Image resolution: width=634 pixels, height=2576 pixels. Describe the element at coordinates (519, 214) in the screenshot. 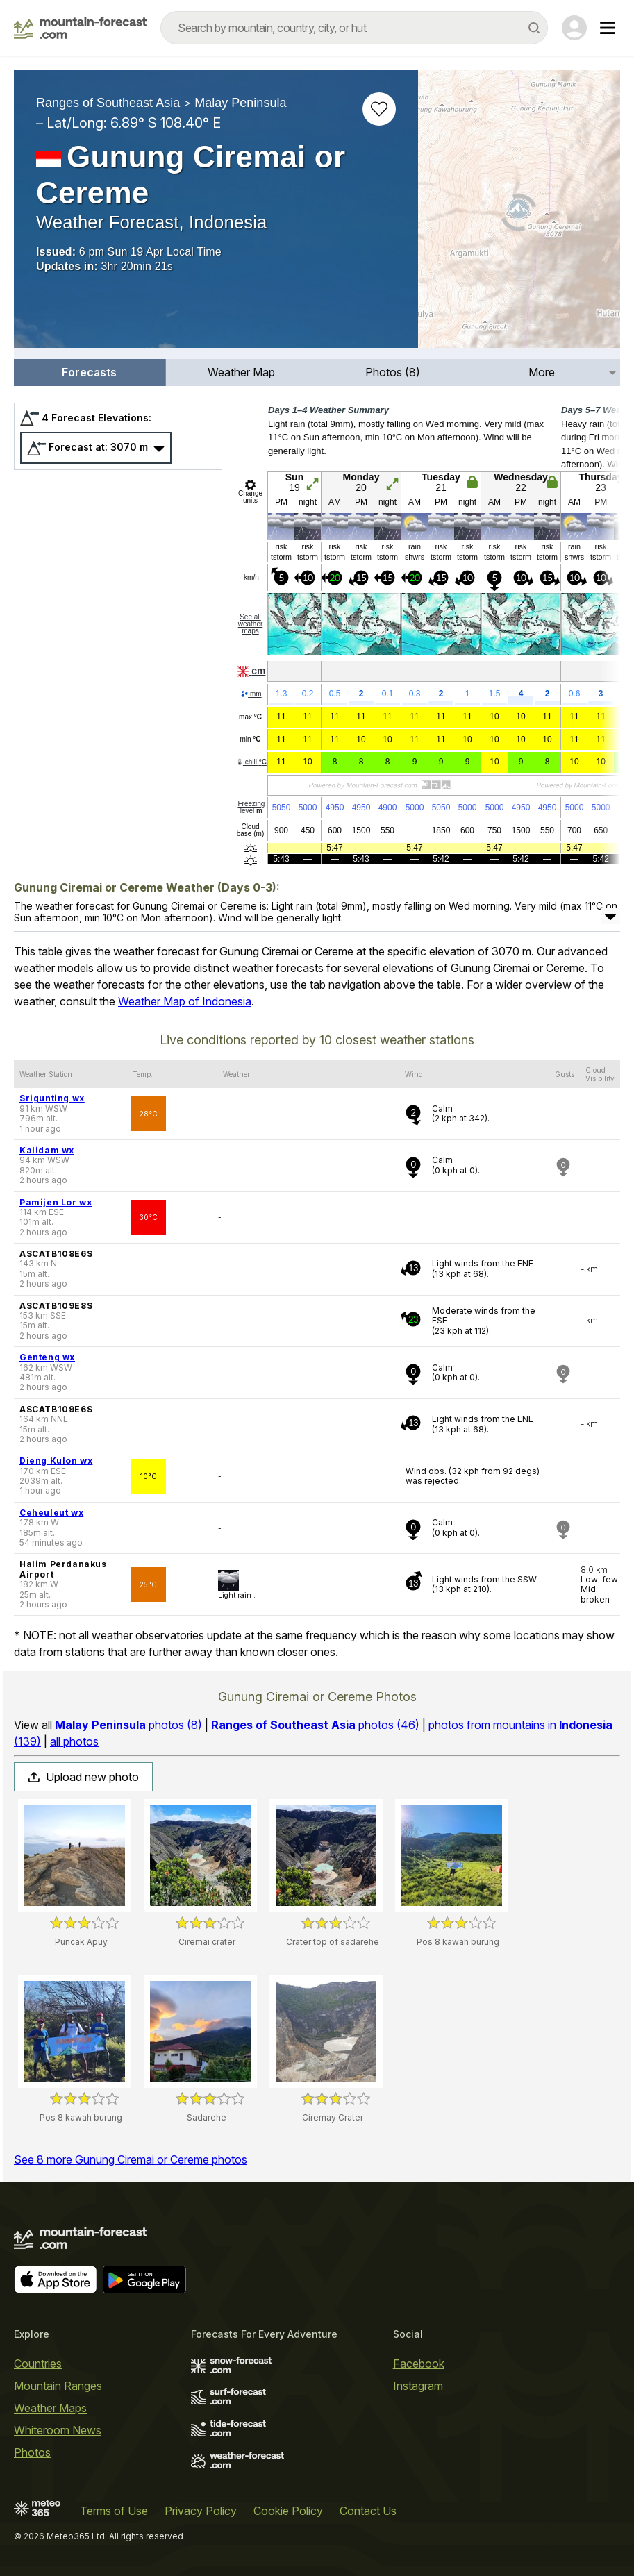

I see `[Load dynamic map]` at that location.